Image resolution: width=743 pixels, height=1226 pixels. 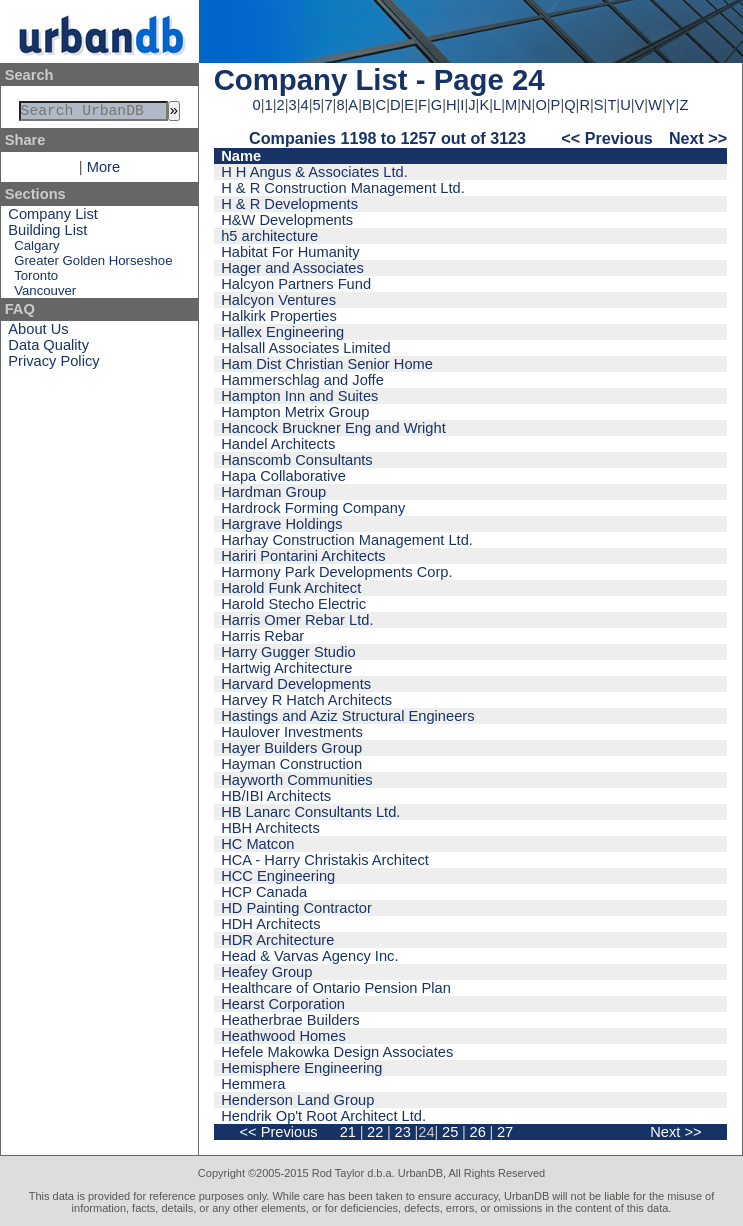 What do you see at coordinates (278, 444) in the screenshot?
I see `Handel Architects` at bounding box center [278, 444].